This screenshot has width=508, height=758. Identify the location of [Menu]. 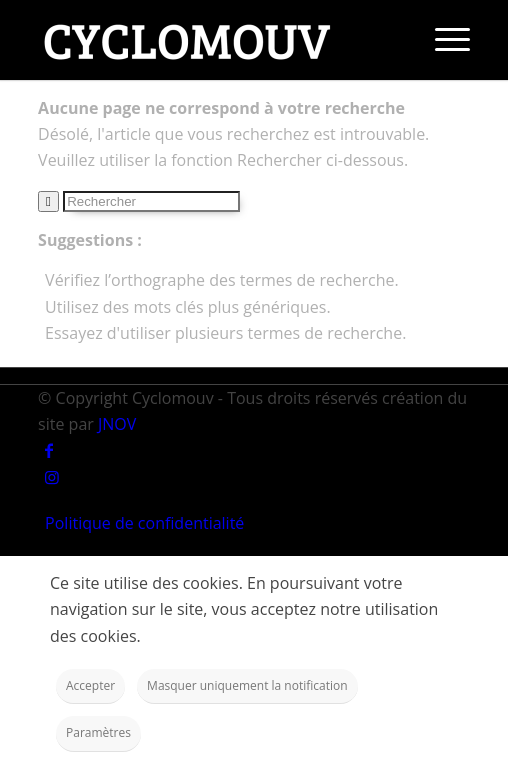
(442, 40).